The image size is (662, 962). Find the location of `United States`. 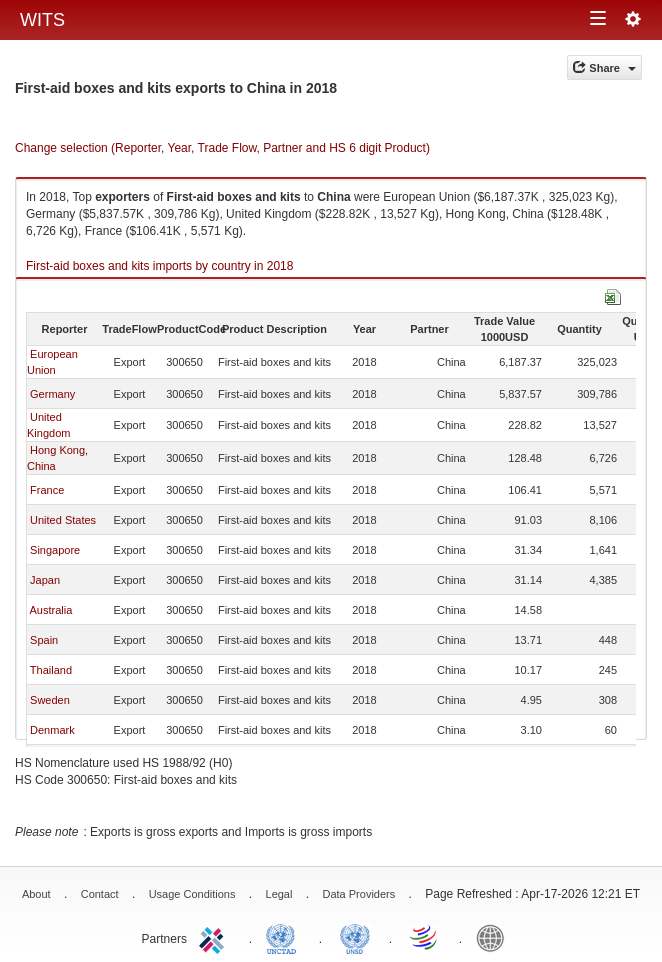

United States is located at coordinates (63, 520).